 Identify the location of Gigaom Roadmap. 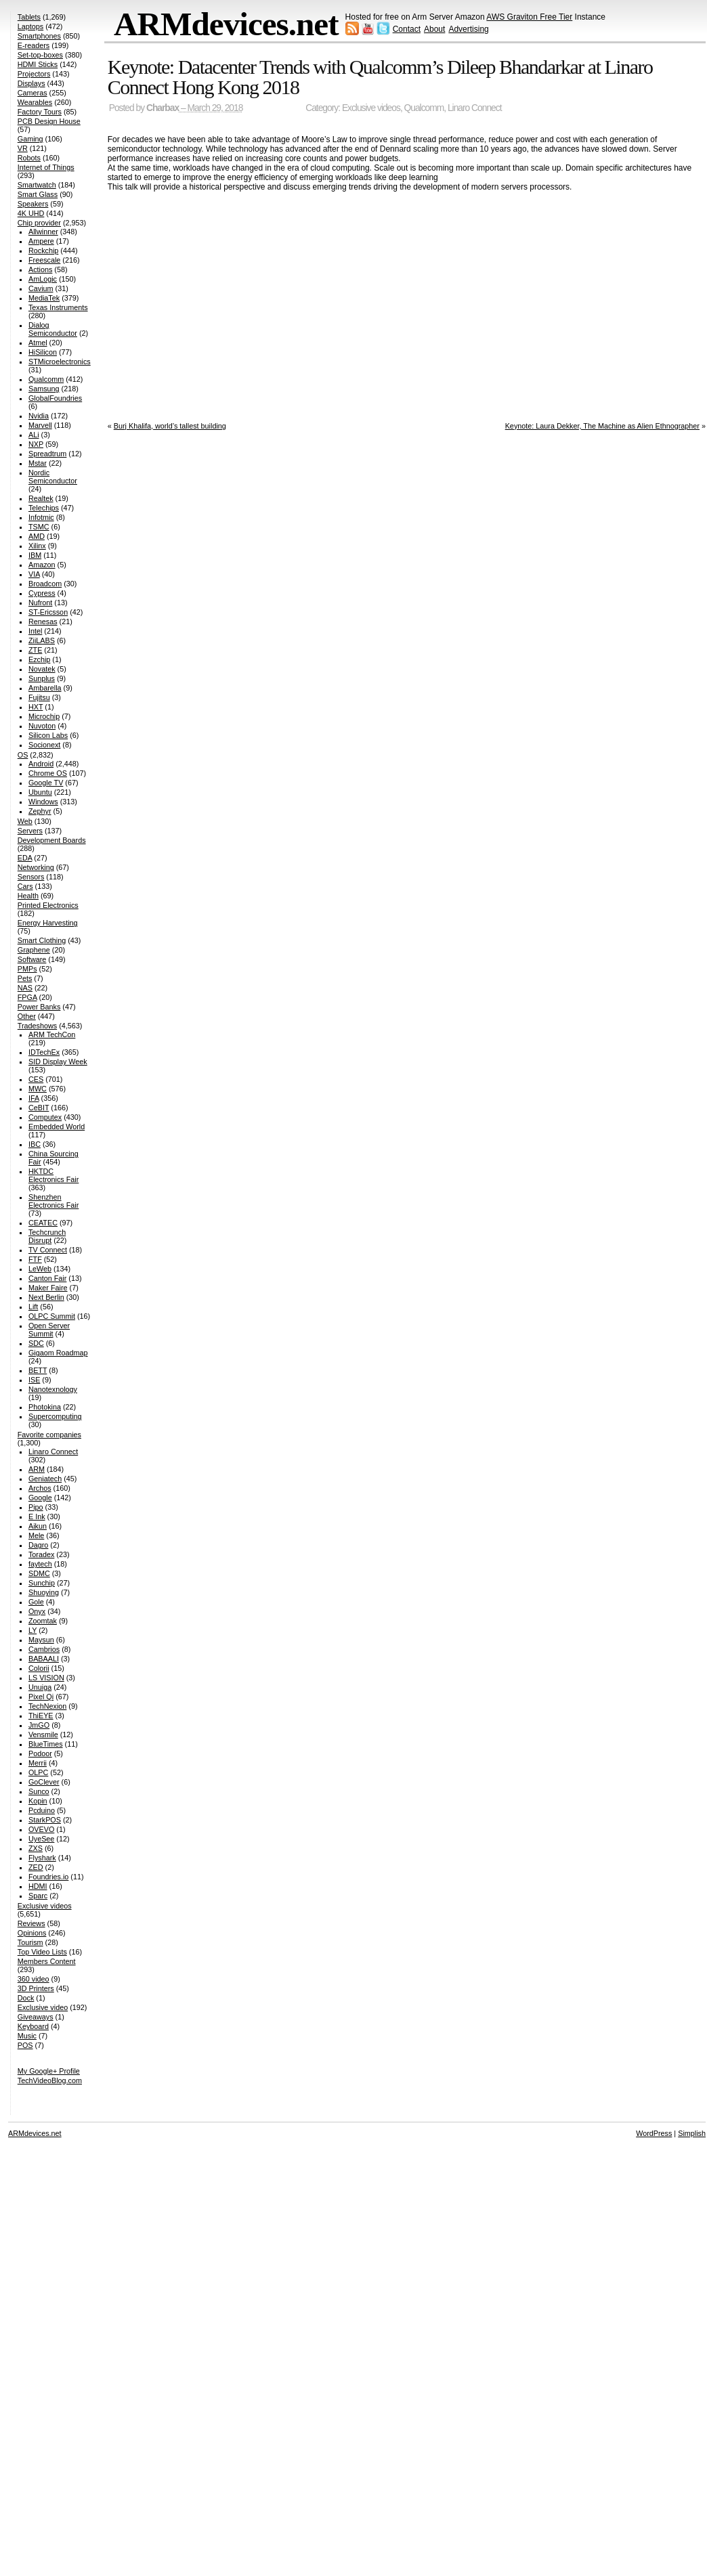
(58, 1353).